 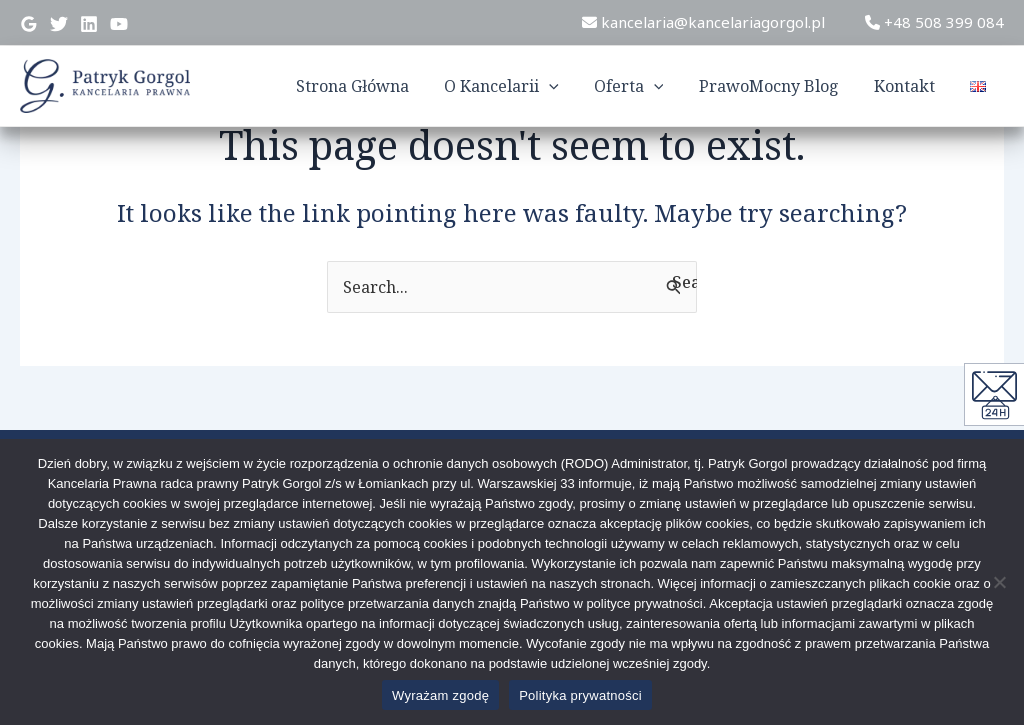 I want to click on O Kancelarii, so click(x=516, y=86).